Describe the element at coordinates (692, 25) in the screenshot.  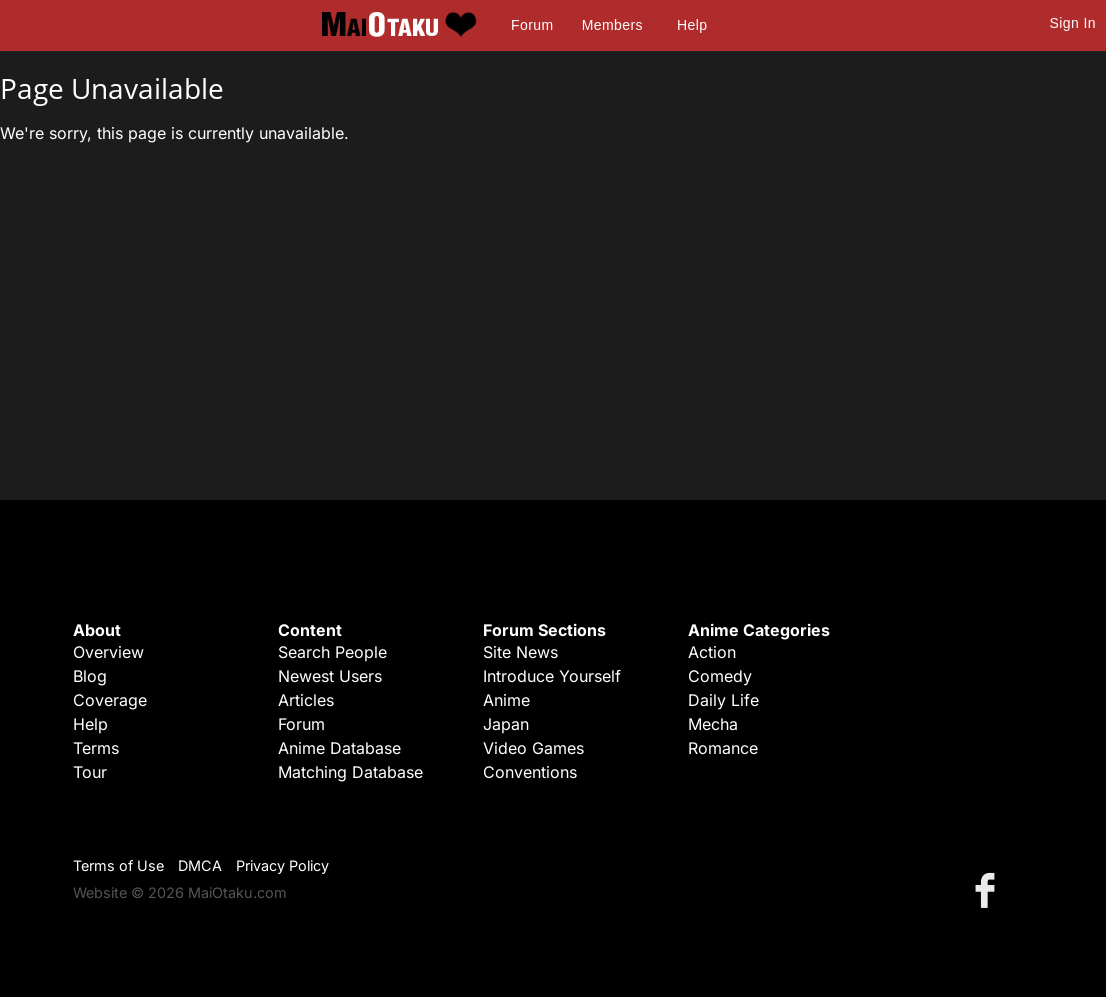
I see `Help` at that location.